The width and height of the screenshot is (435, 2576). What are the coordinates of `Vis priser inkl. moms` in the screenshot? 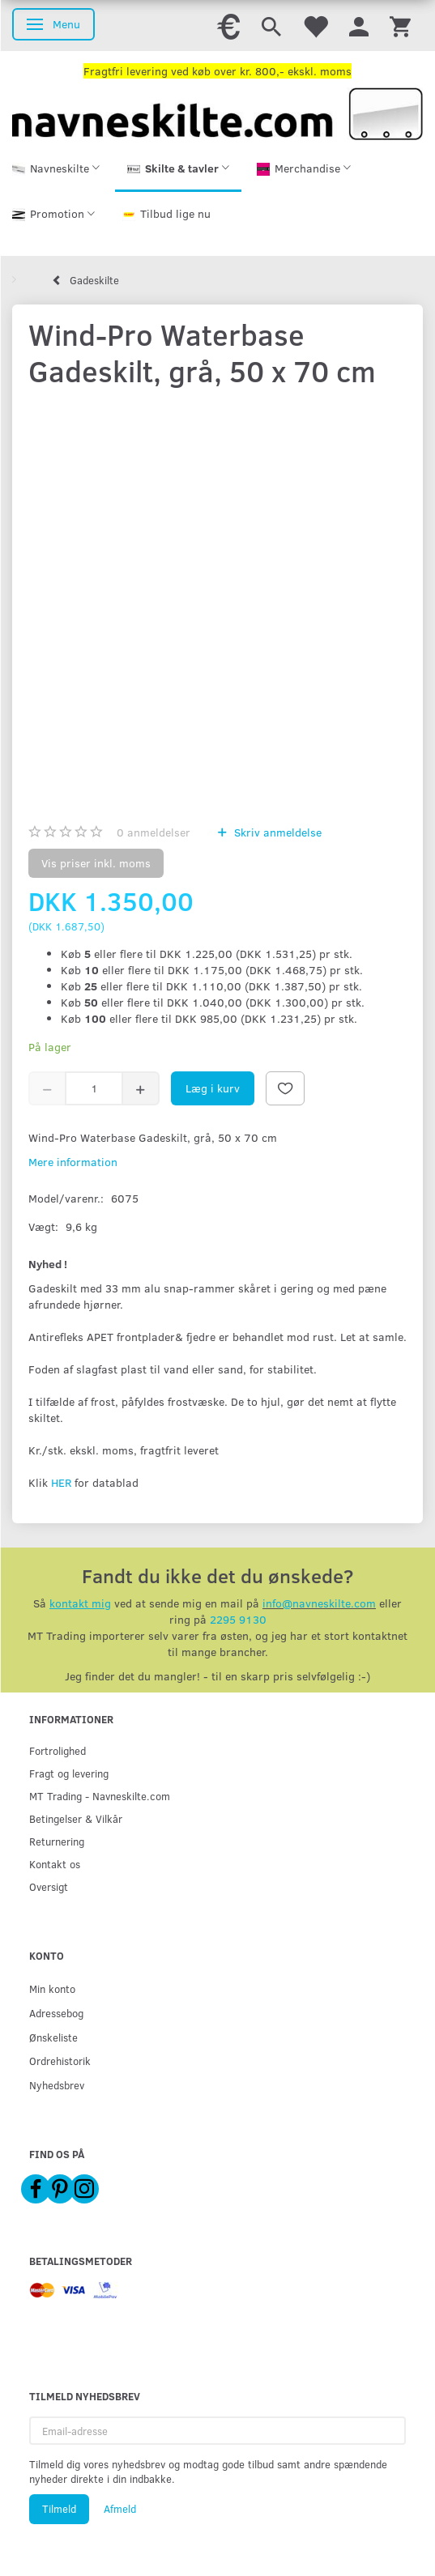 It's located at (96, 863).